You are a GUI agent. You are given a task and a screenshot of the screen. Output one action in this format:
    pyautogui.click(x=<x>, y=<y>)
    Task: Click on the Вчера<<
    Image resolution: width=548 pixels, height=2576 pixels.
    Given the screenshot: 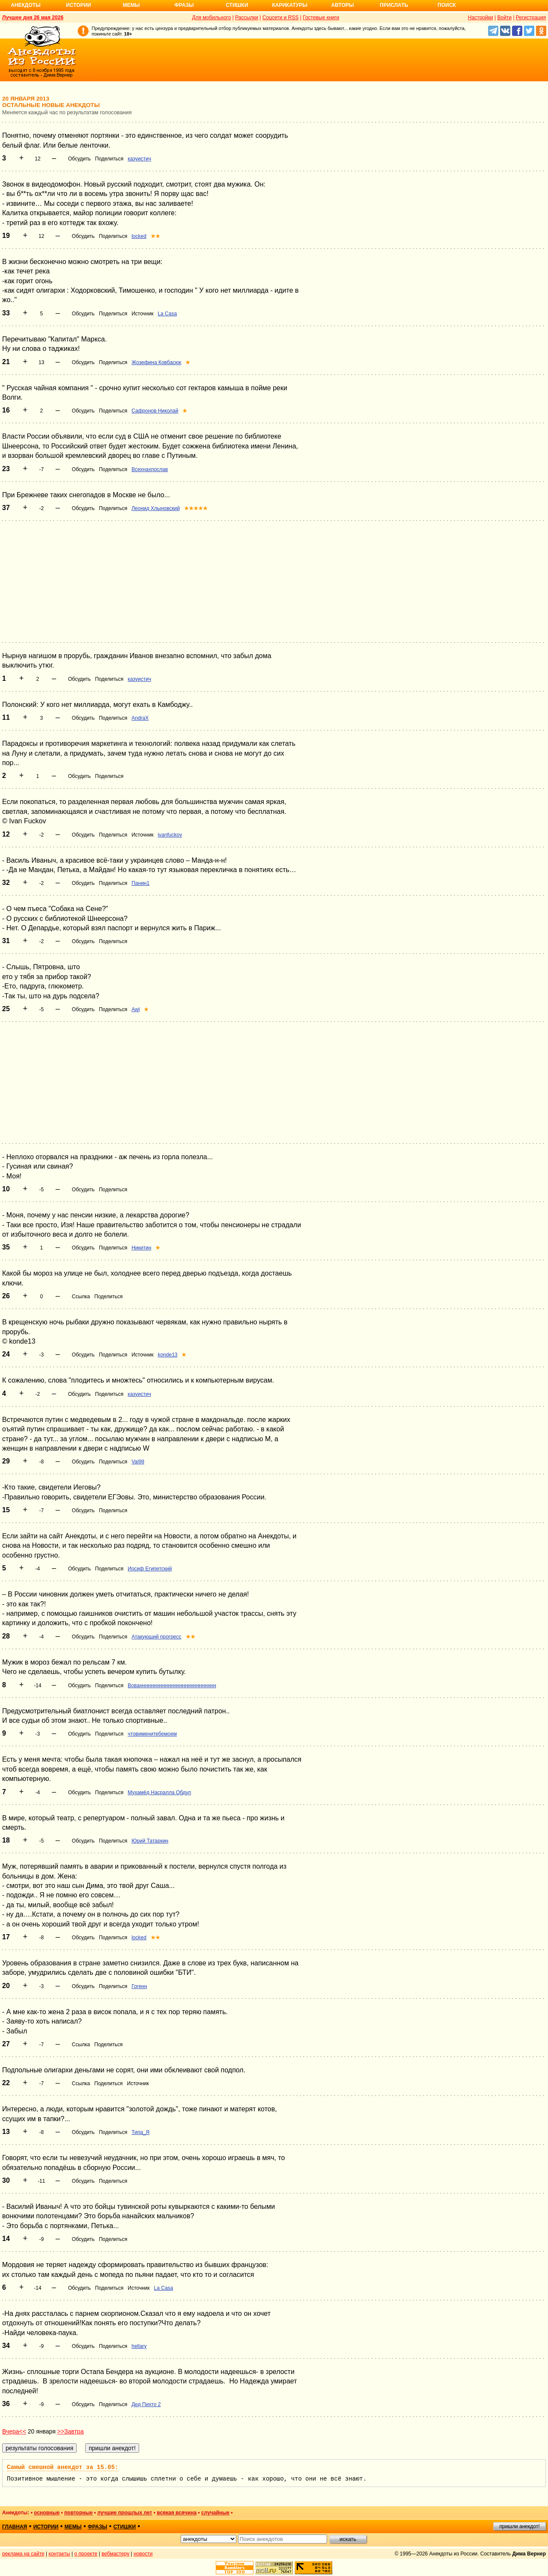 What is the action you would take?
    pyautogui.click(x=14, y=2431)
    